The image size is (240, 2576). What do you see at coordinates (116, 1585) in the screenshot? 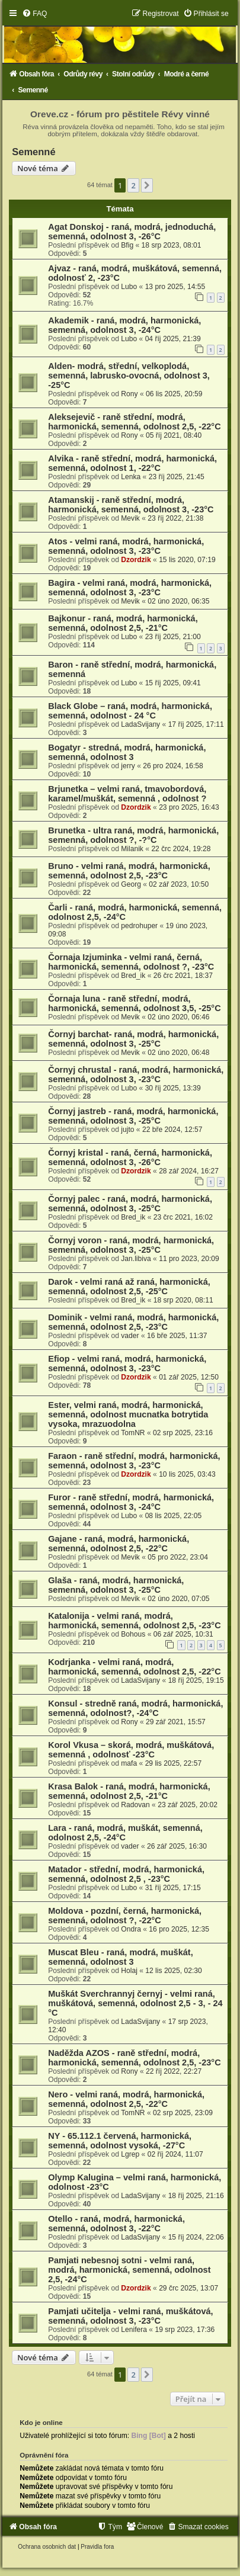
I see `Glaša - raná, modrá, harmonická, semenná, odolnost 3, -25°C` at bounding box center [116, 1585].